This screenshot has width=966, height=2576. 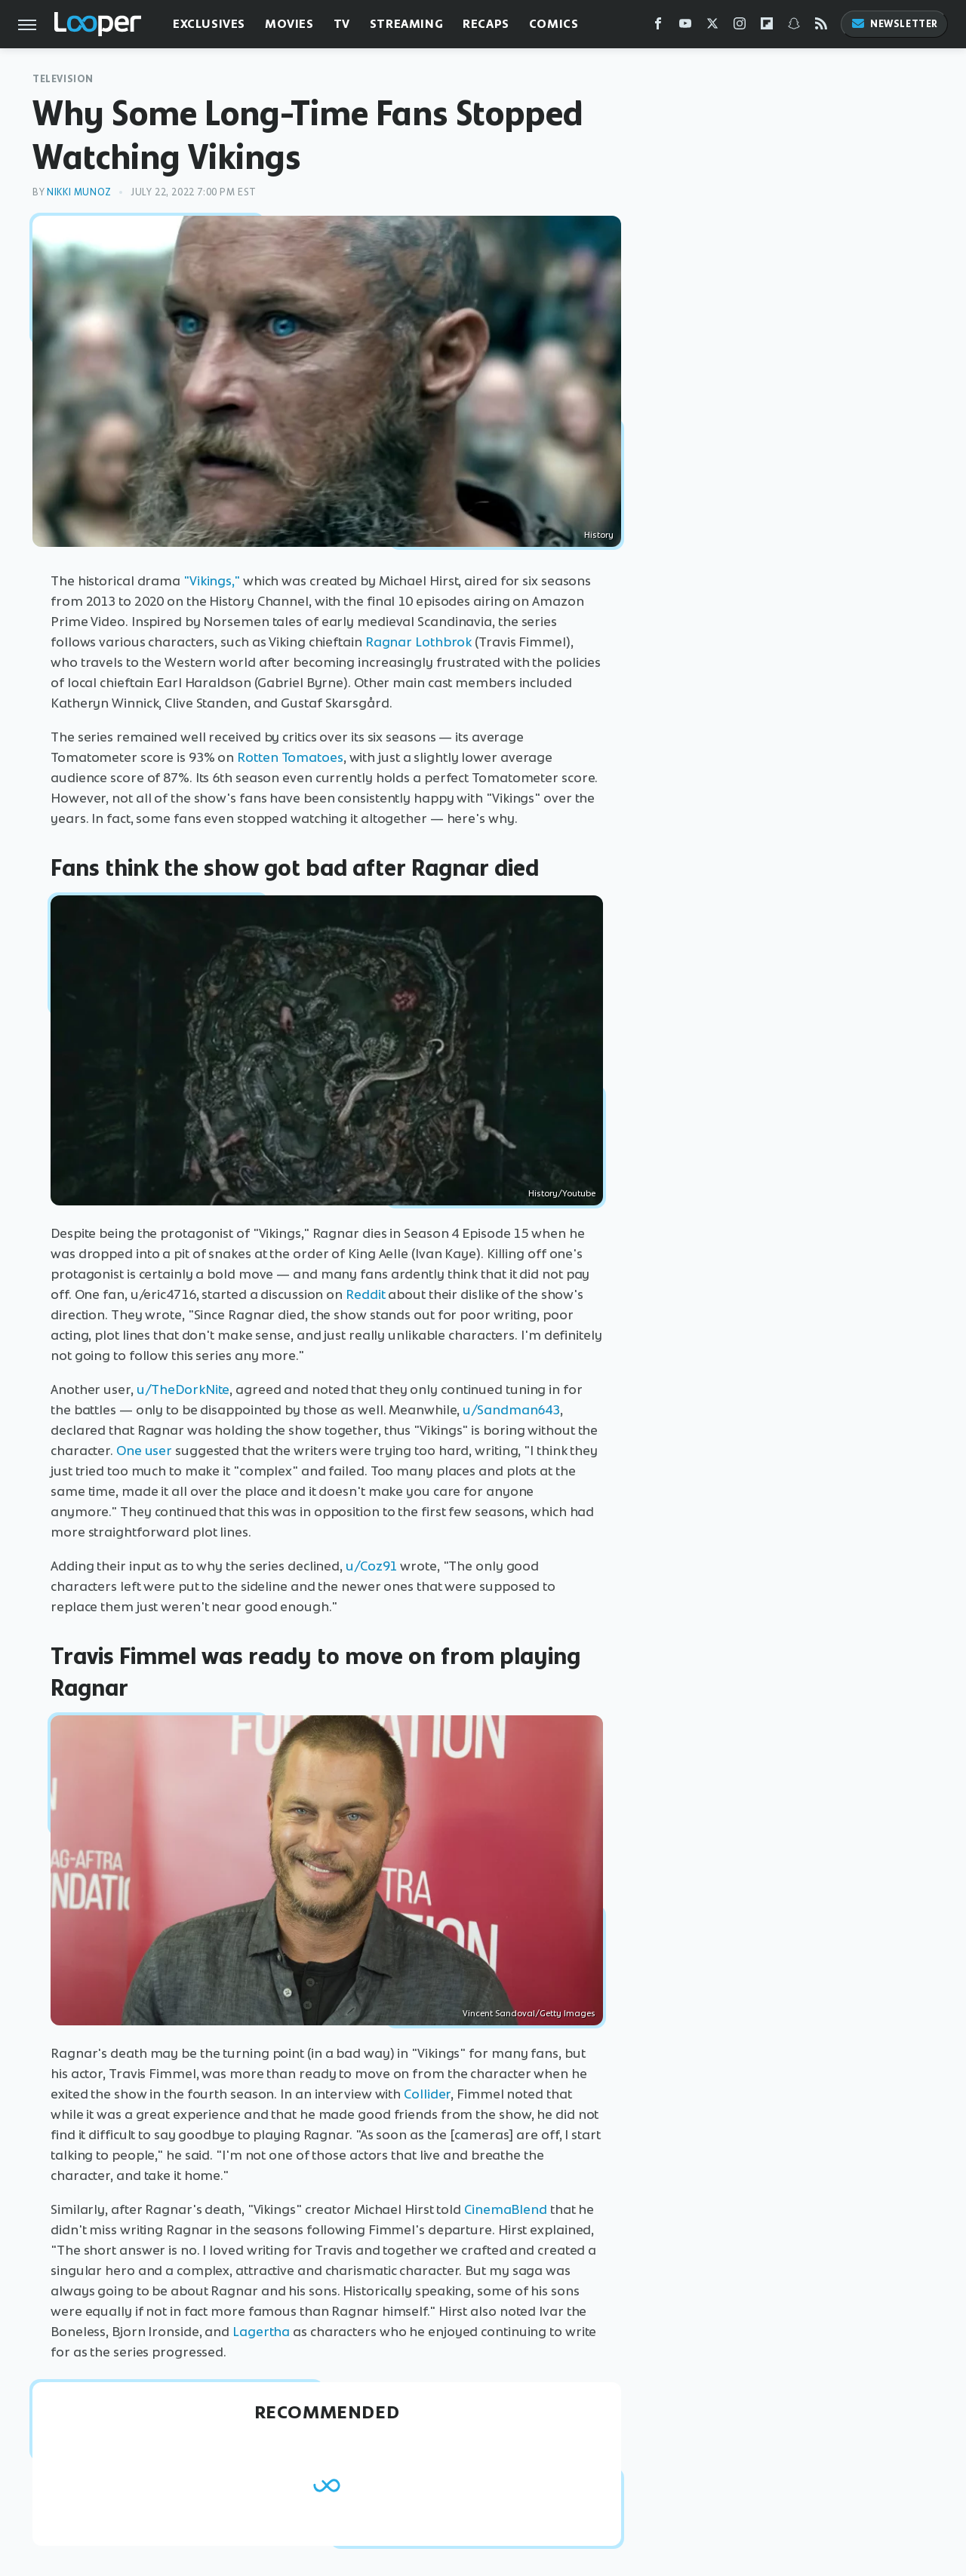 What do you see at coordinates (894, 23) in the screenshot?
I see `Newsletter` at bounding box center [894, 23].